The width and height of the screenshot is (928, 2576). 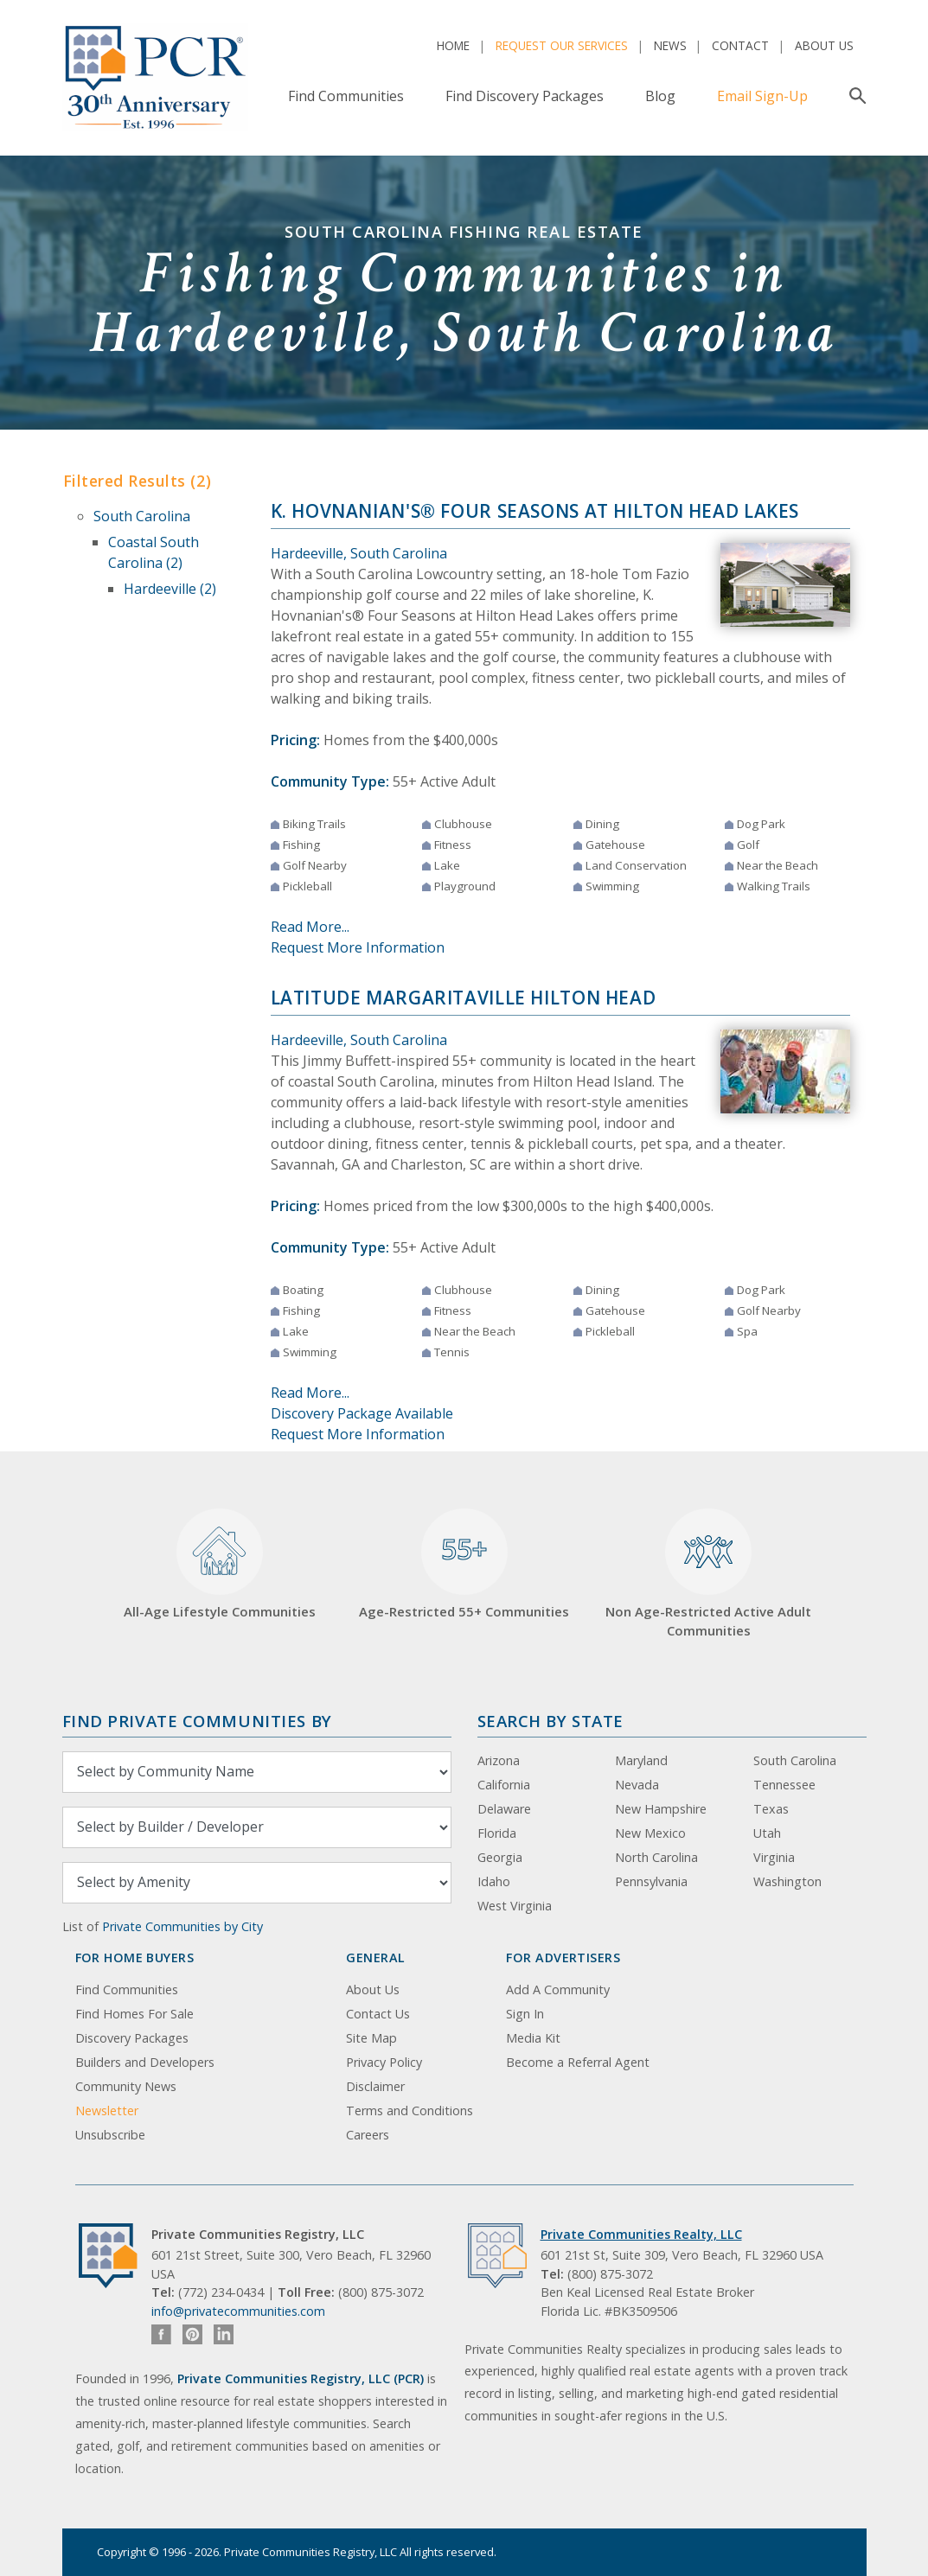 I want to click on Site Map, so click(x=371, y=2038).